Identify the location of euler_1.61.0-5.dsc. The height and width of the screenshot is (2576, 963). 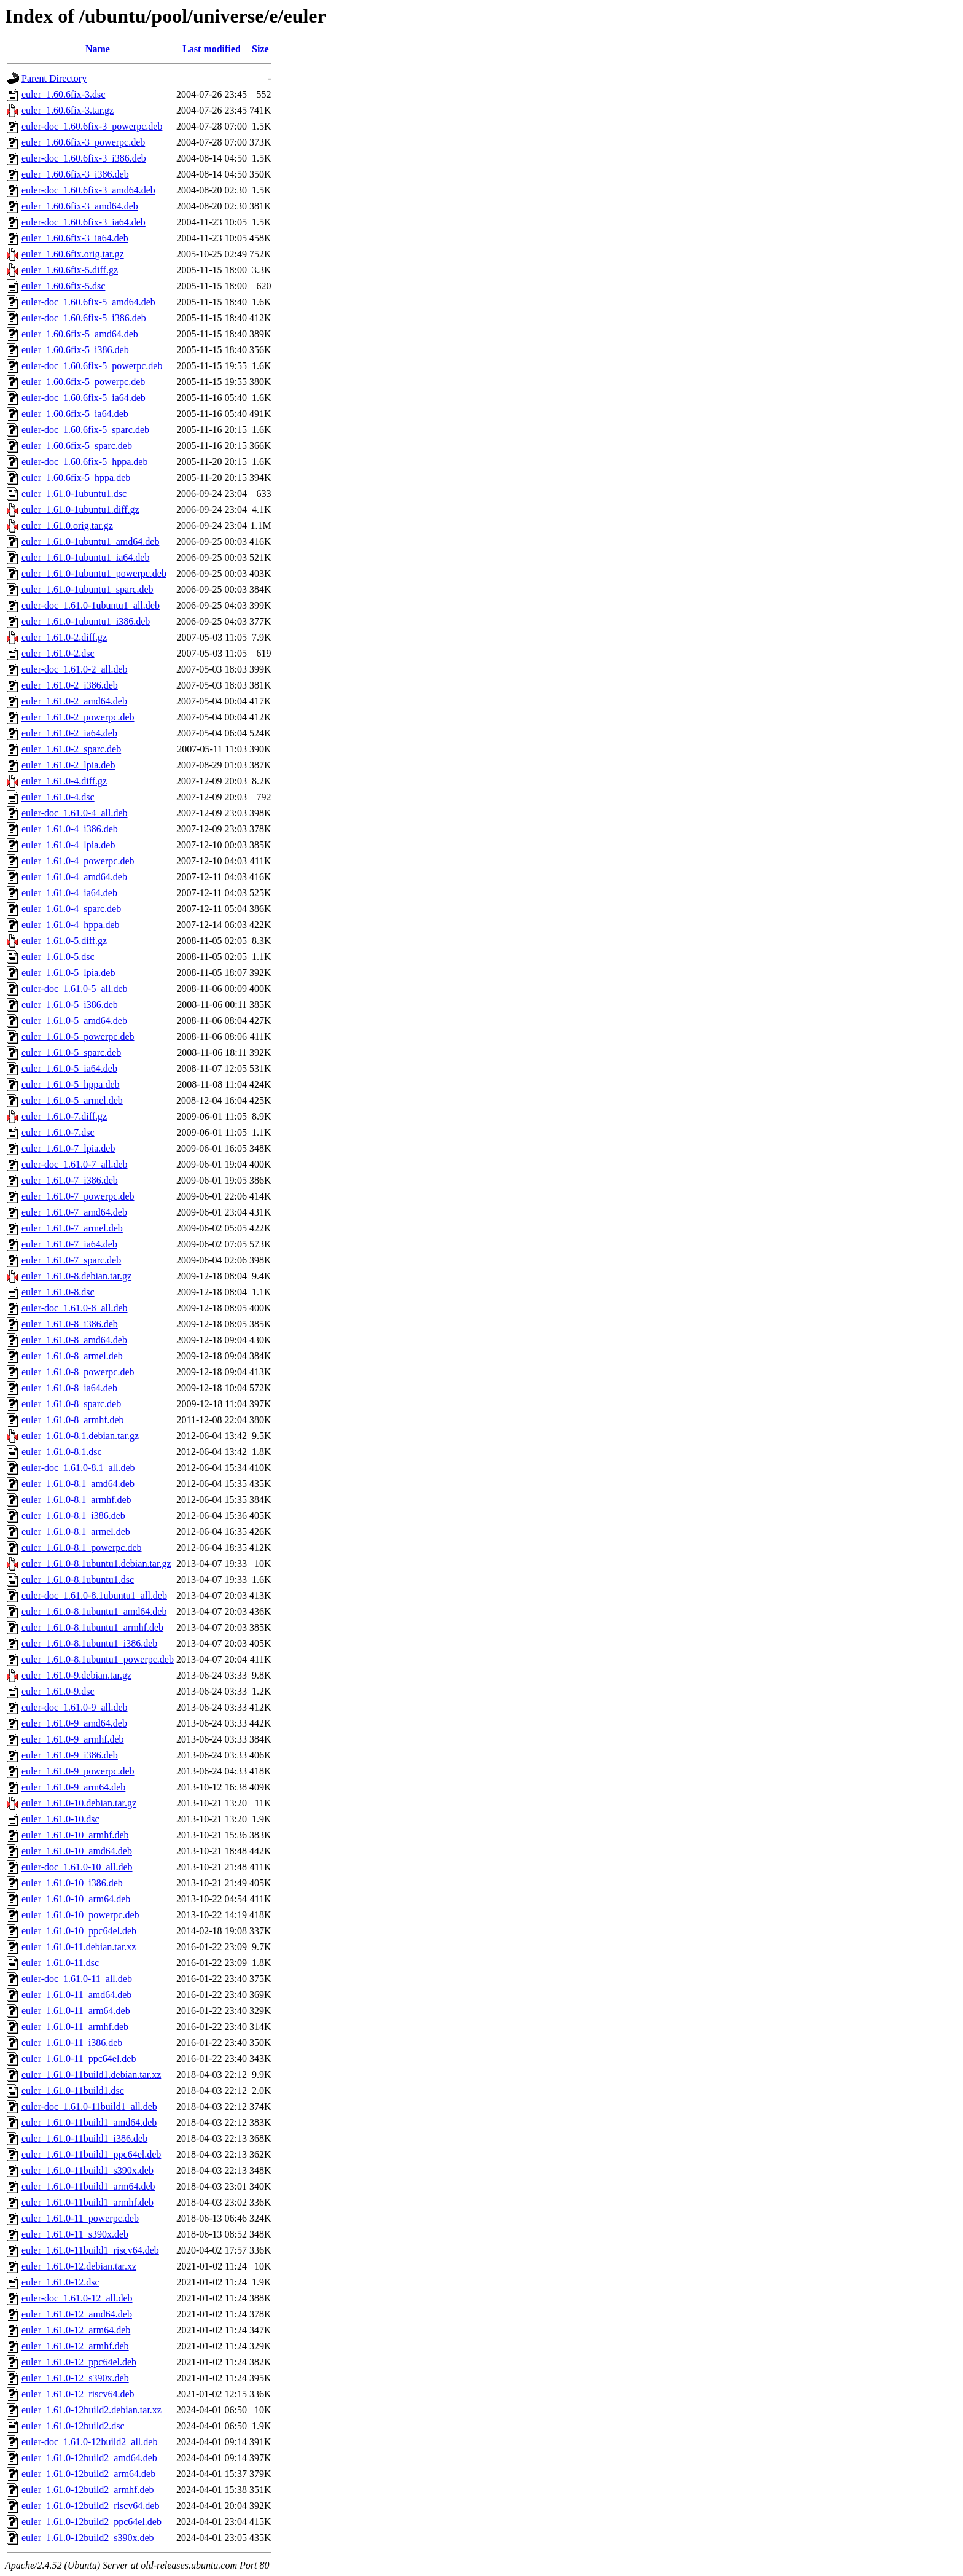
(58, 956).